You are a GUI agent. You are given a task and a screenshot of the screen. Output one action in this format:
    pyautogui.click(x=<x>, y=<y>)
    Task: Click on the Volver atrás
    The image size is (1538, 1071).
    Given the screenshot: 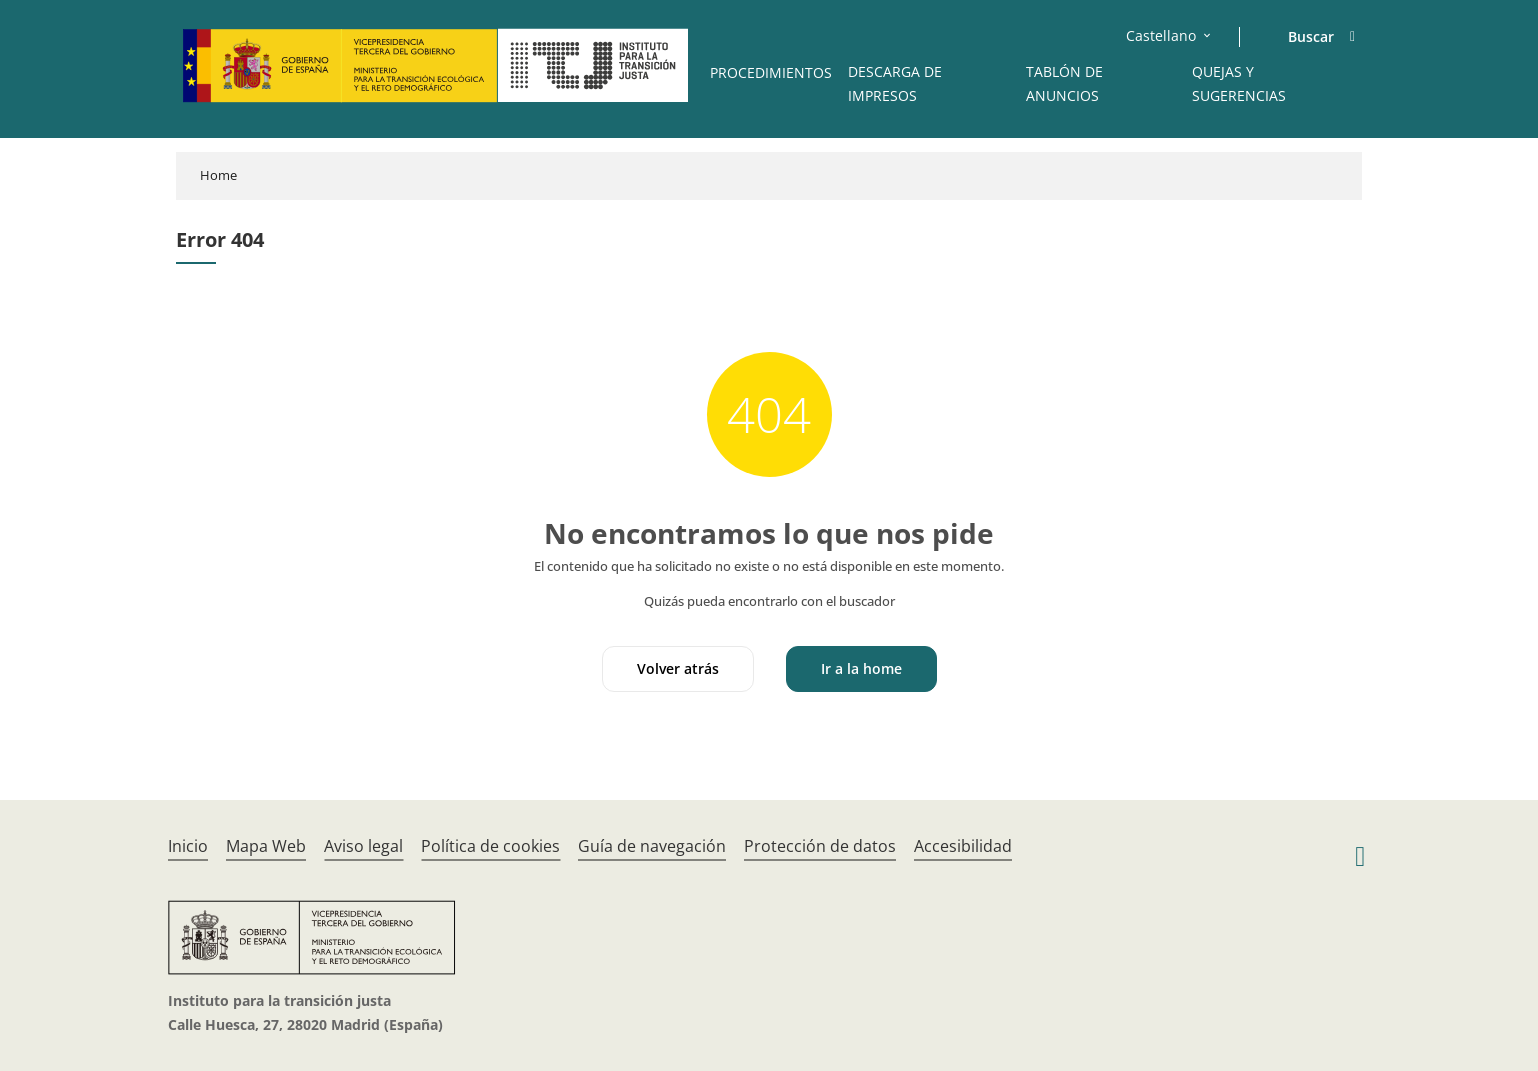 What is the action you would take?
    pyautogui.click(x=678, y=668)
    